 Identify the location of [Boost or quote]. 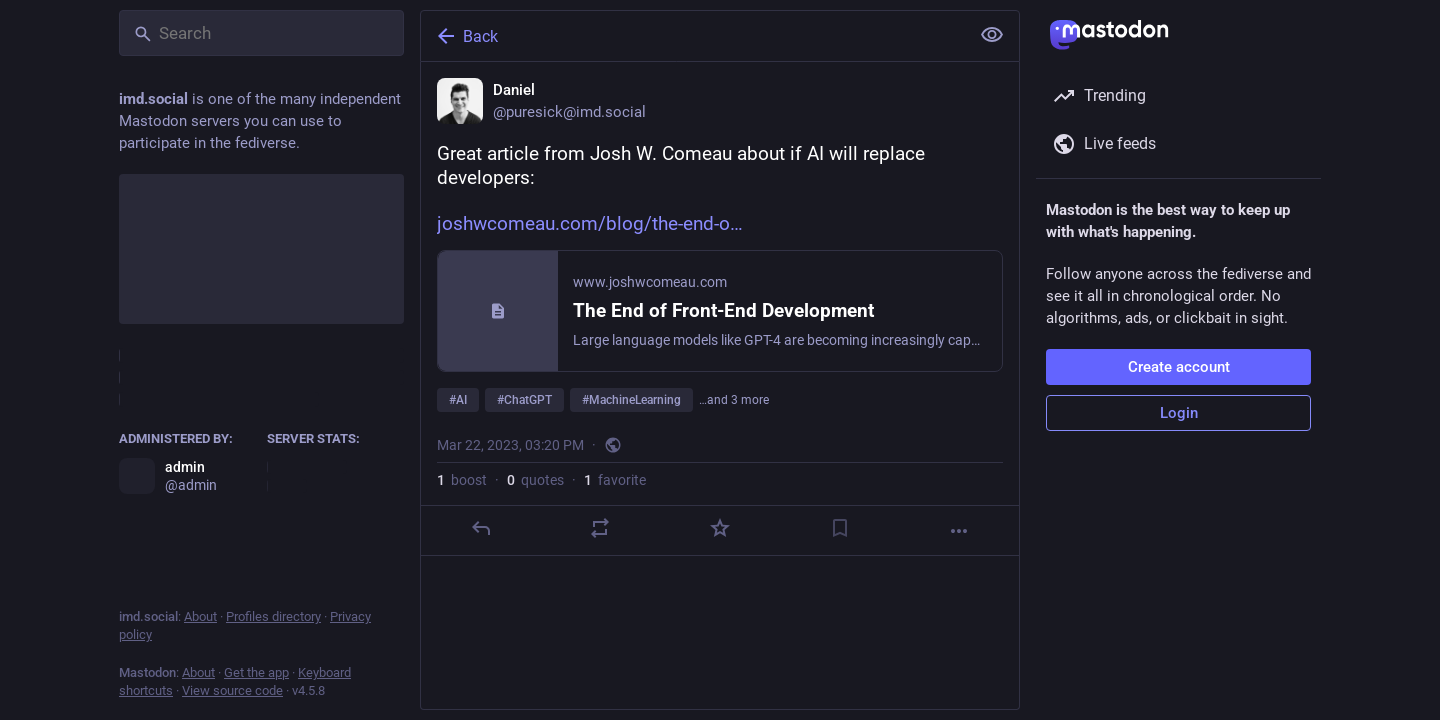
(600, 528).